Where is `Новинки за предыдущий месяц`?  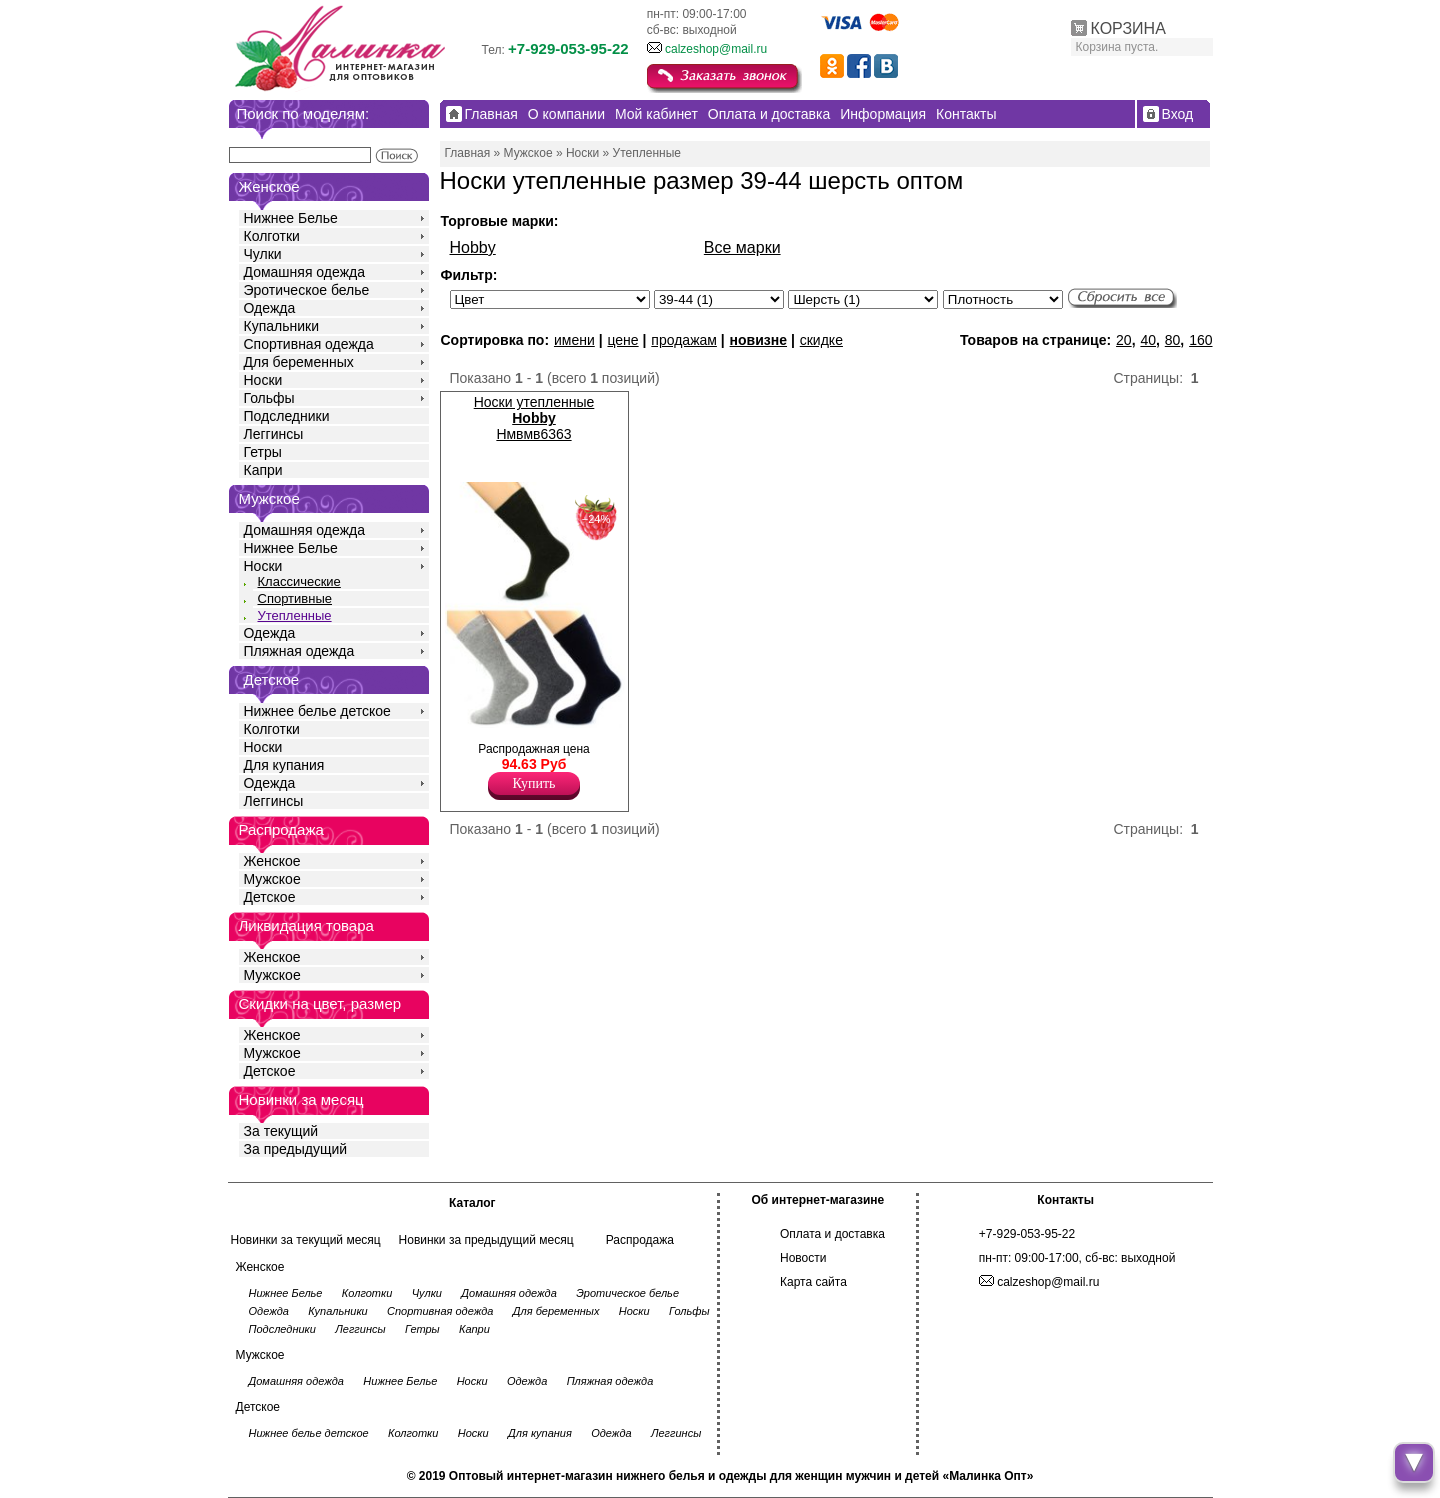
Новинки за предыдущий месяц is located at coordinates (486, 1240).